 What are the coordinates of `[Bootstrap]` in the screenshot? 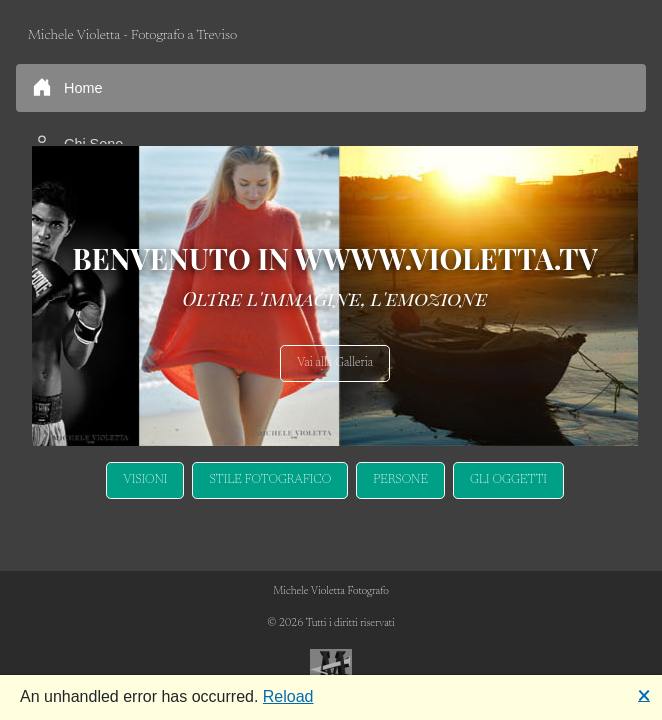 It's located at (331, 670).